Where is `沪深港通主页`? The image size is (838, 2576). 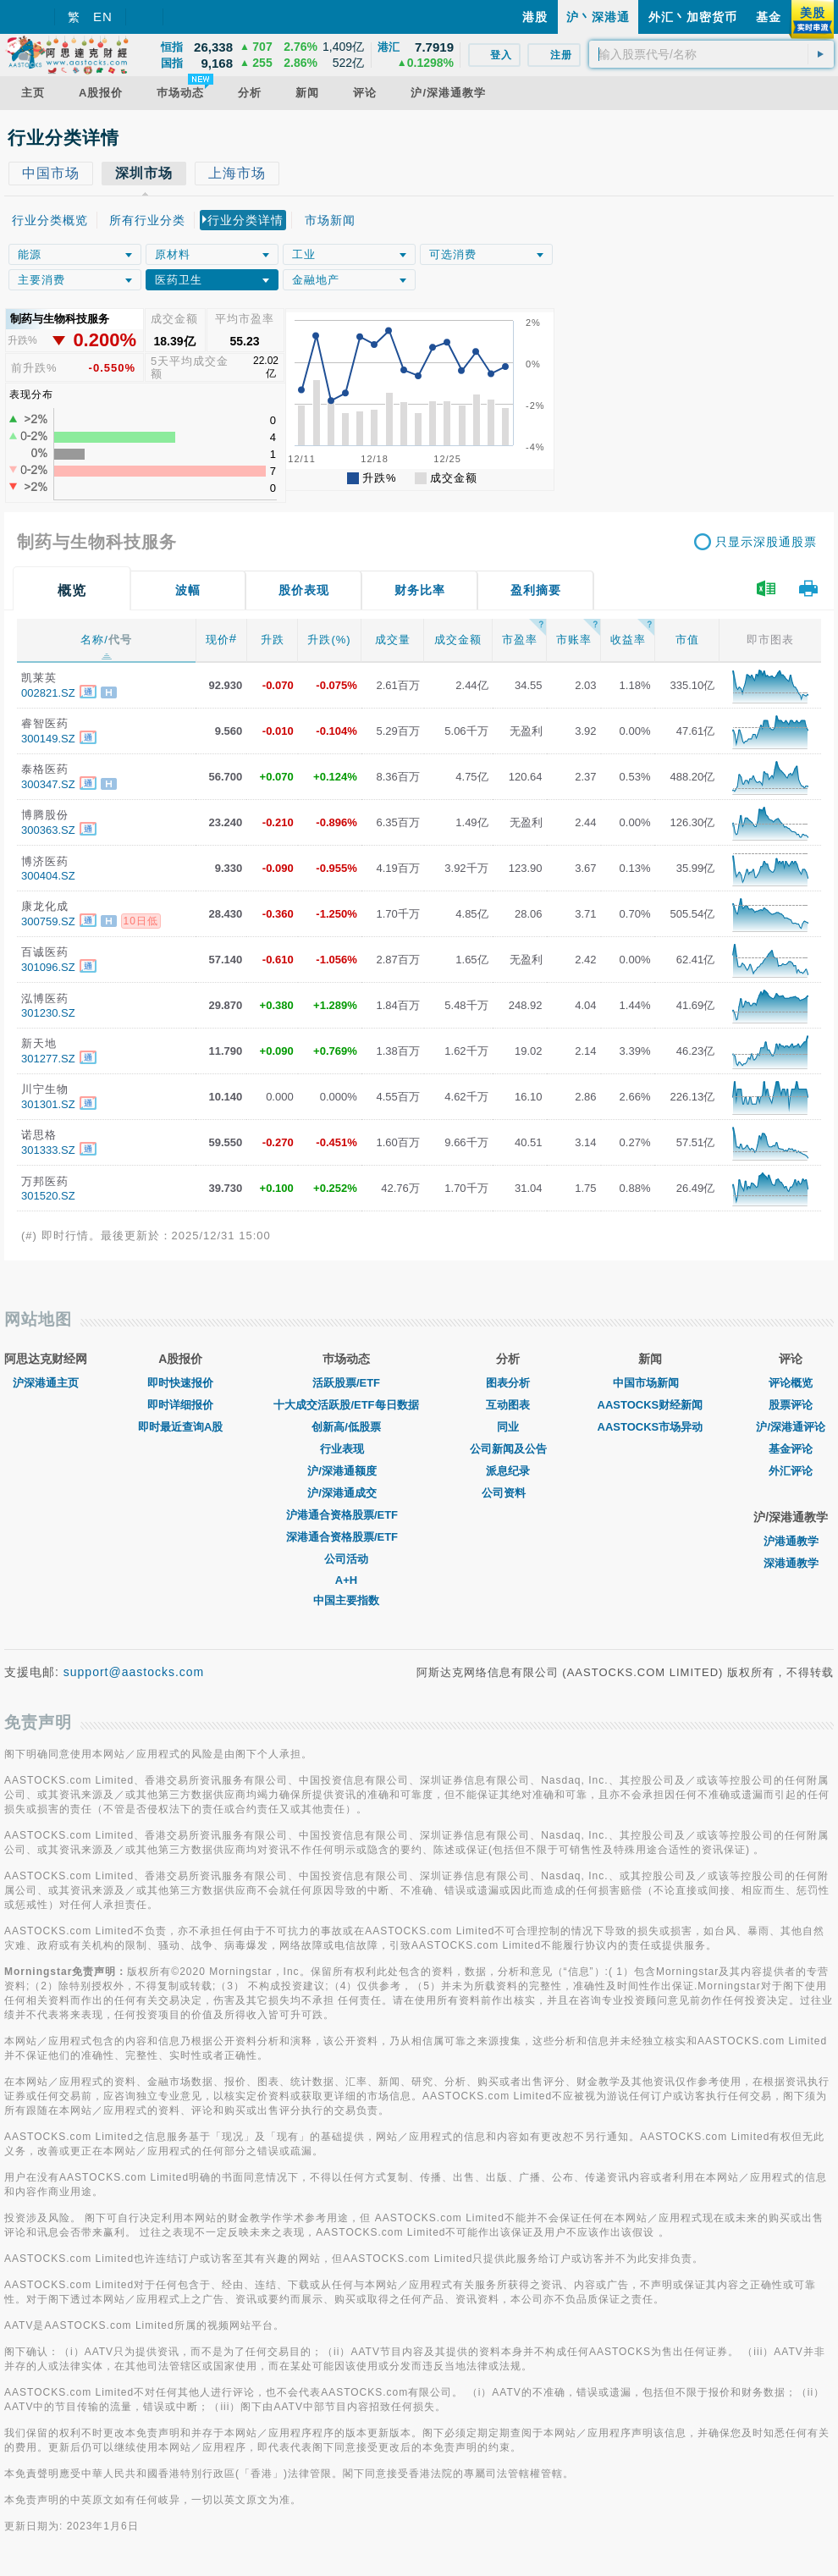
沪深港通主页 is located at coordinates (46, 1382).